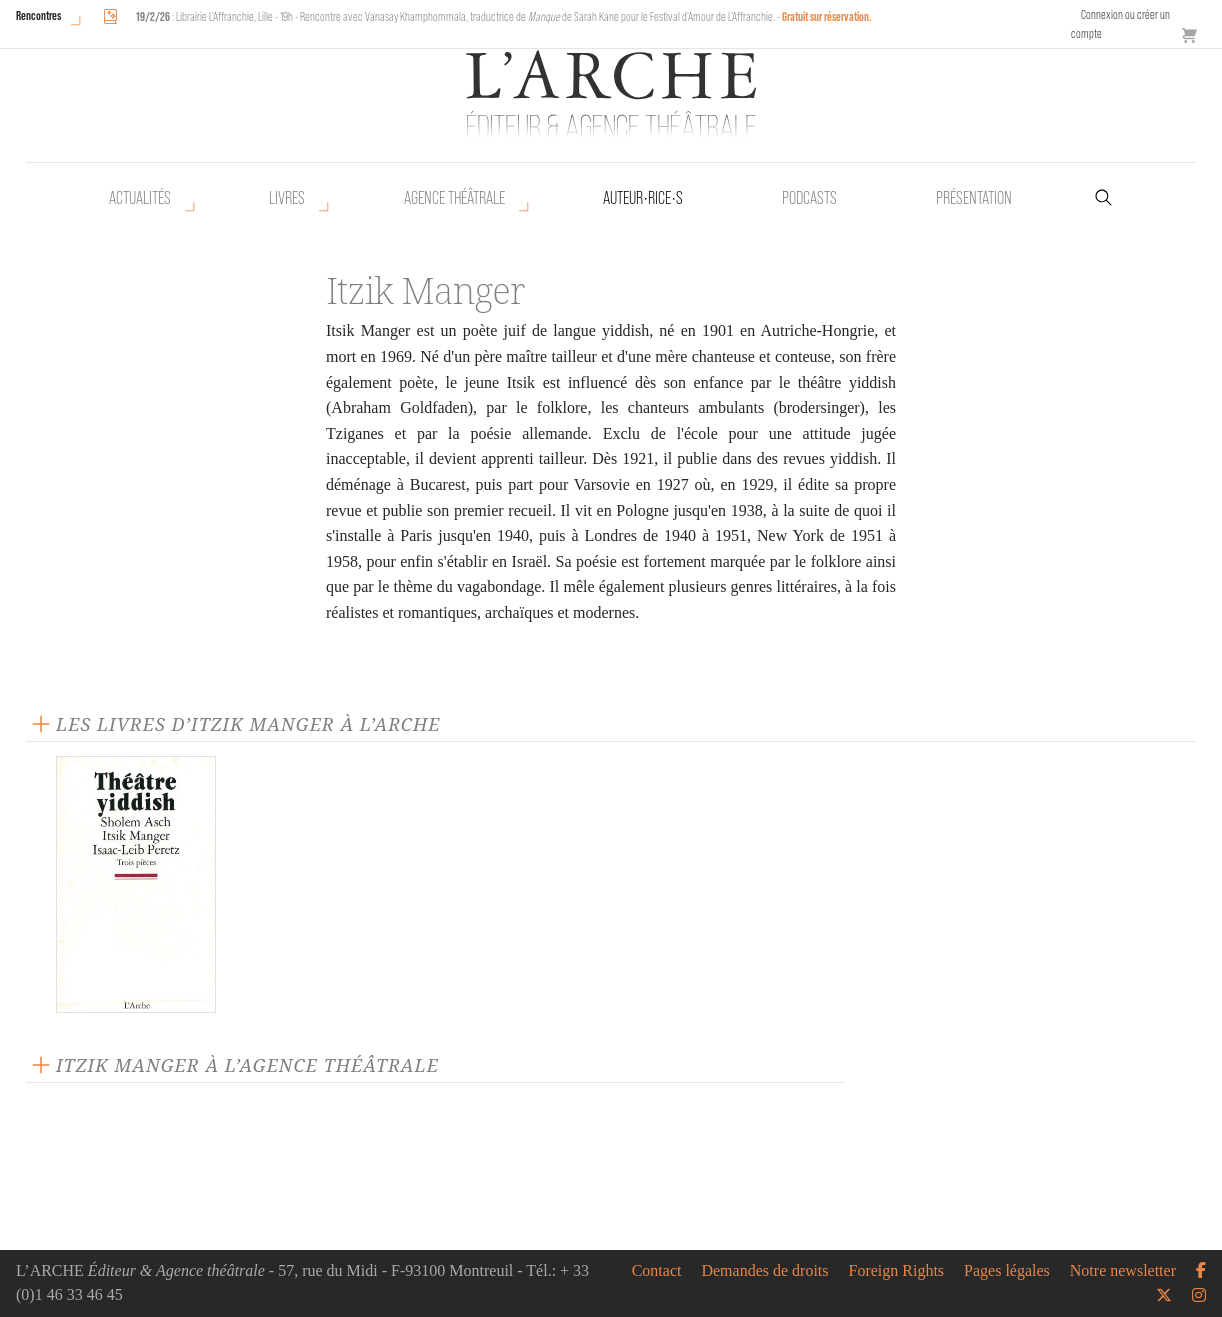  I want to click on Auteur•rice•s, so click(643, 198).